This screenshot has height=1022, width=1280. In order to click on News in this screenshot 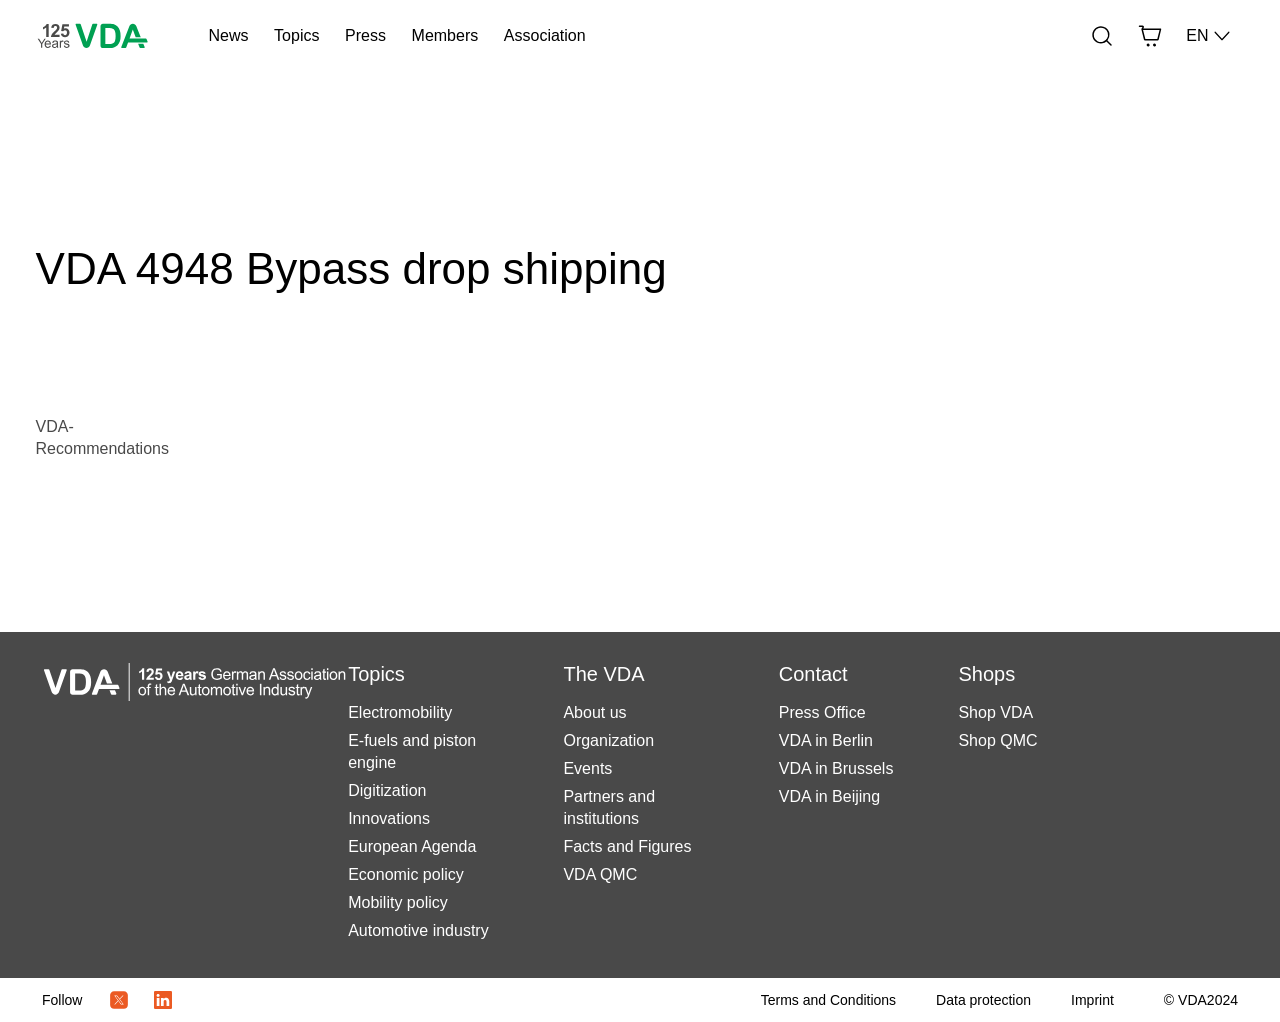, I will do `click(228, 35)`.